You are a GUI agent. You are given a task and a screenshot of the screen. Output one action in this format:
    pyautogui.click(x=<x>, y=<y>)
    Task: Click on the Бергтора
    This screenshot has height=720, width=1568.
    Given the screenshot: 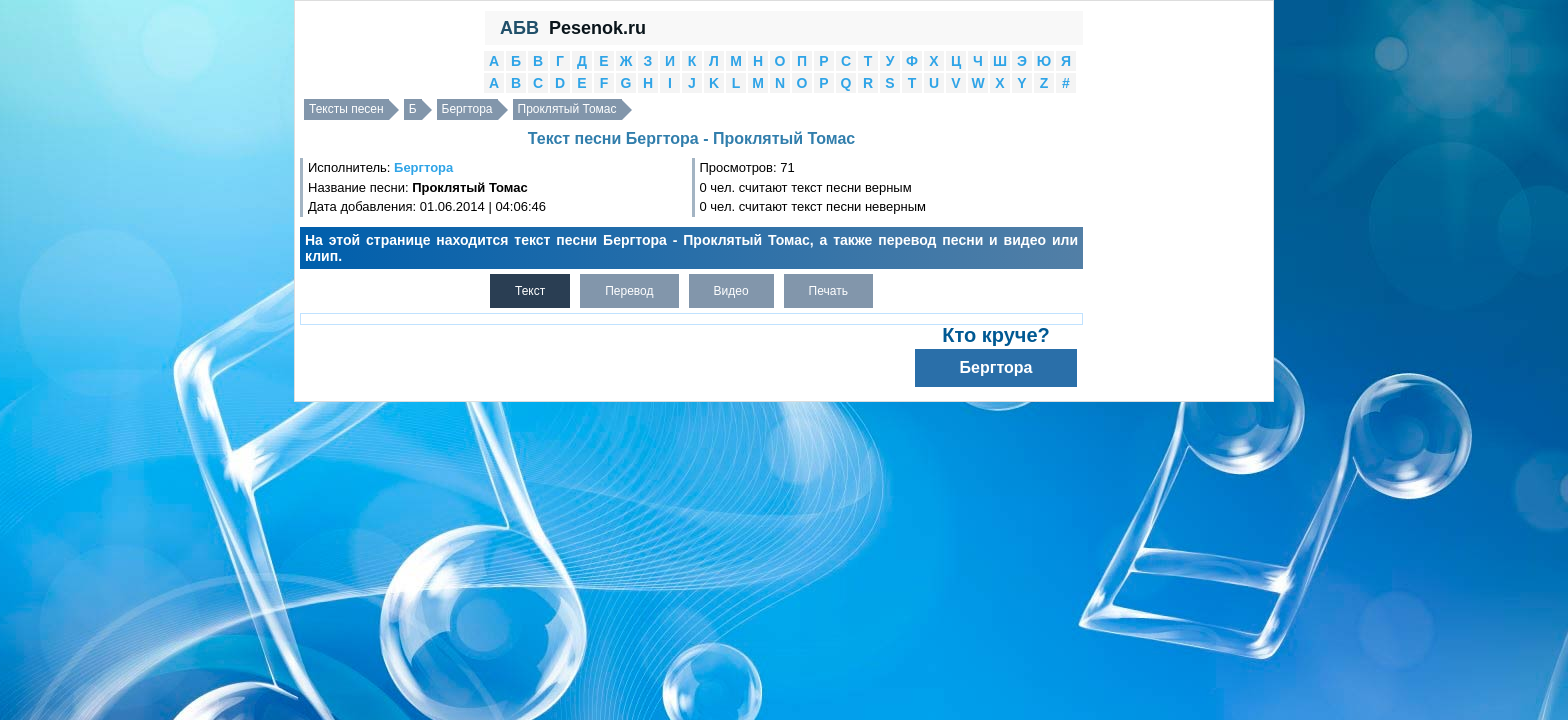 What is the action you would take?
    pyautogui.click(x=467, y=109)
    